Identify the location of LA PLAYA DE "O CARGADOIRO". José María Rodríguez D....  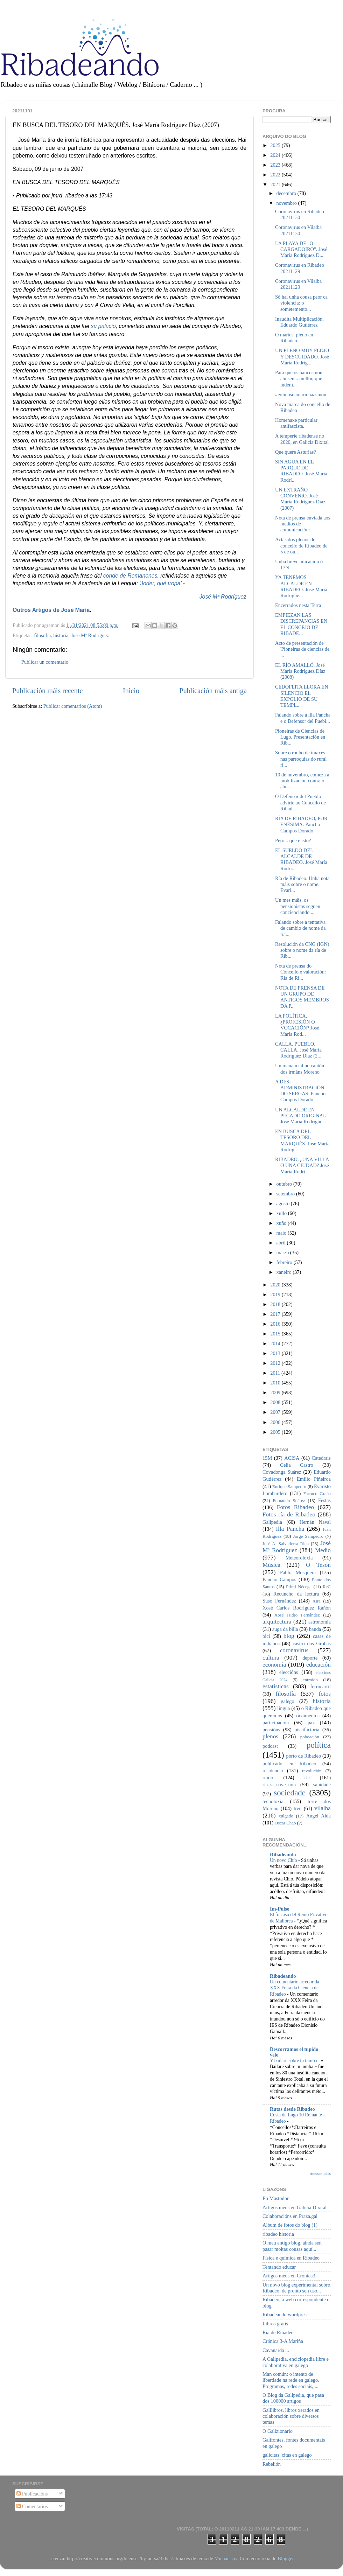
(301, 249).